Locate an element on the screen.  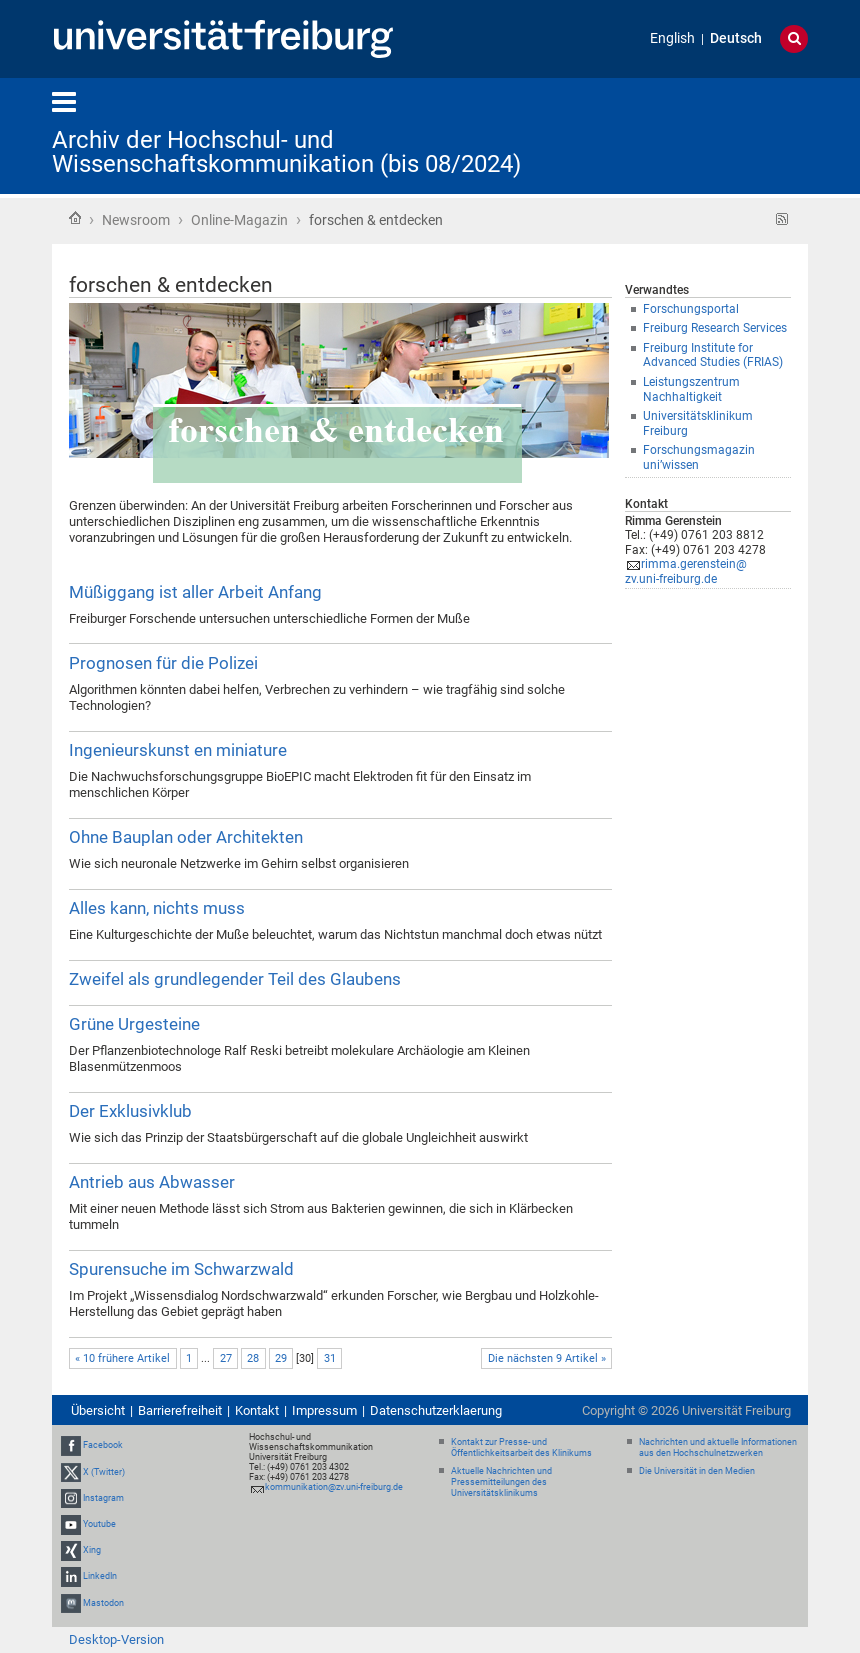
RSS-Feed is located at coordinates (782, 219).